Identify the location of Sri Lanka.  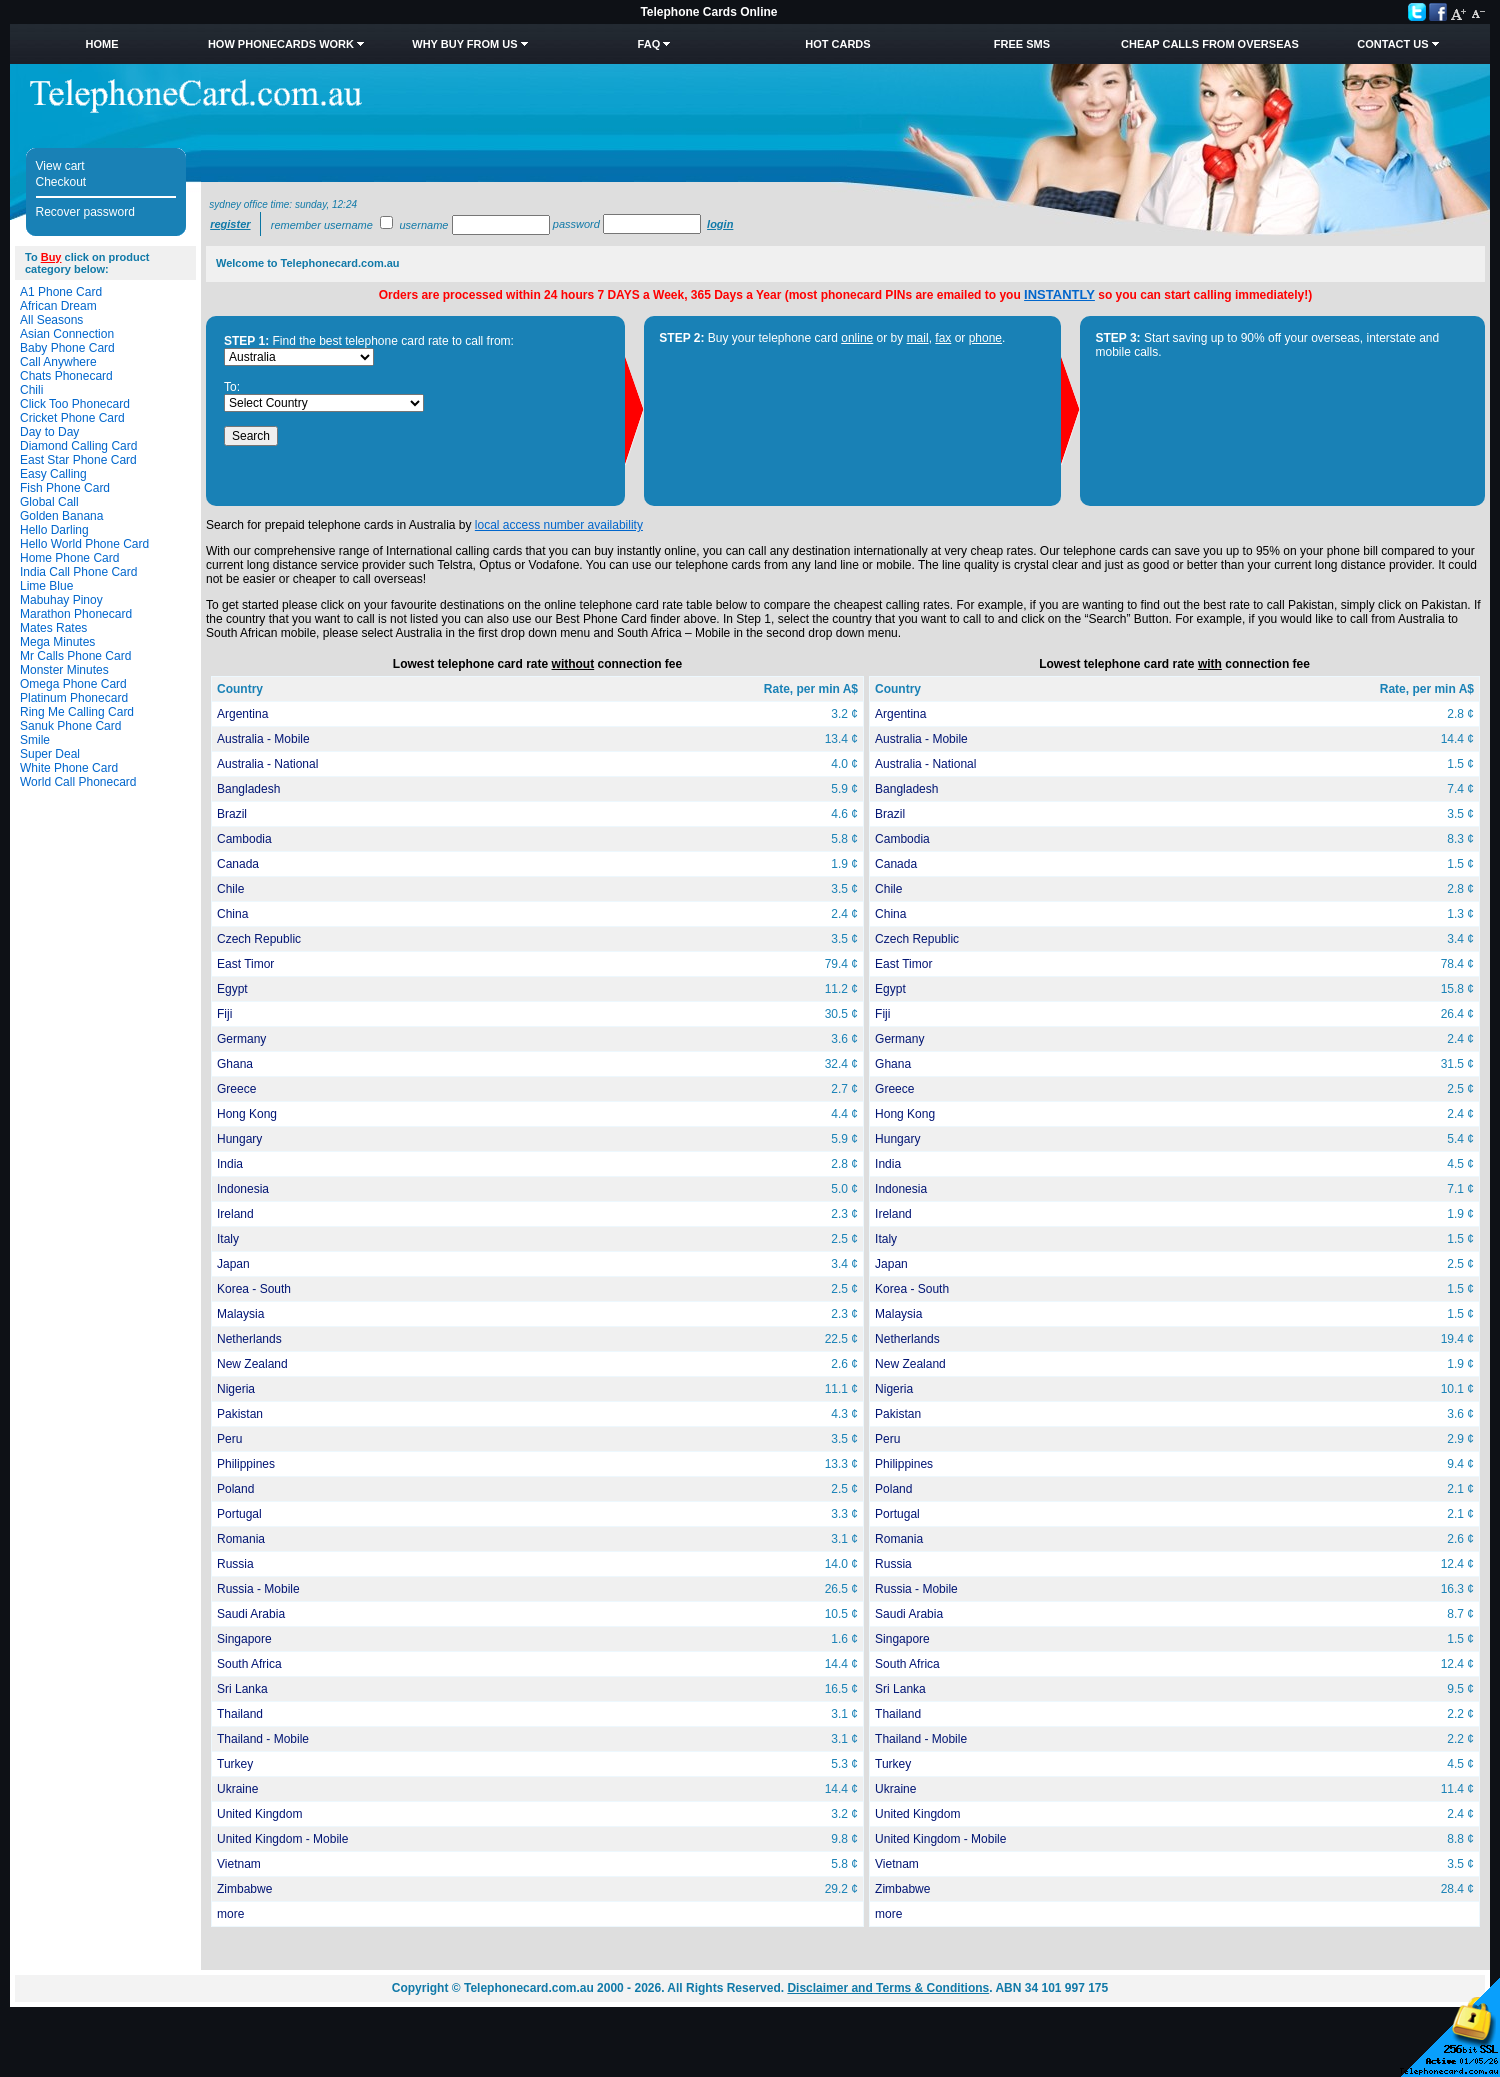
(242, 1689).